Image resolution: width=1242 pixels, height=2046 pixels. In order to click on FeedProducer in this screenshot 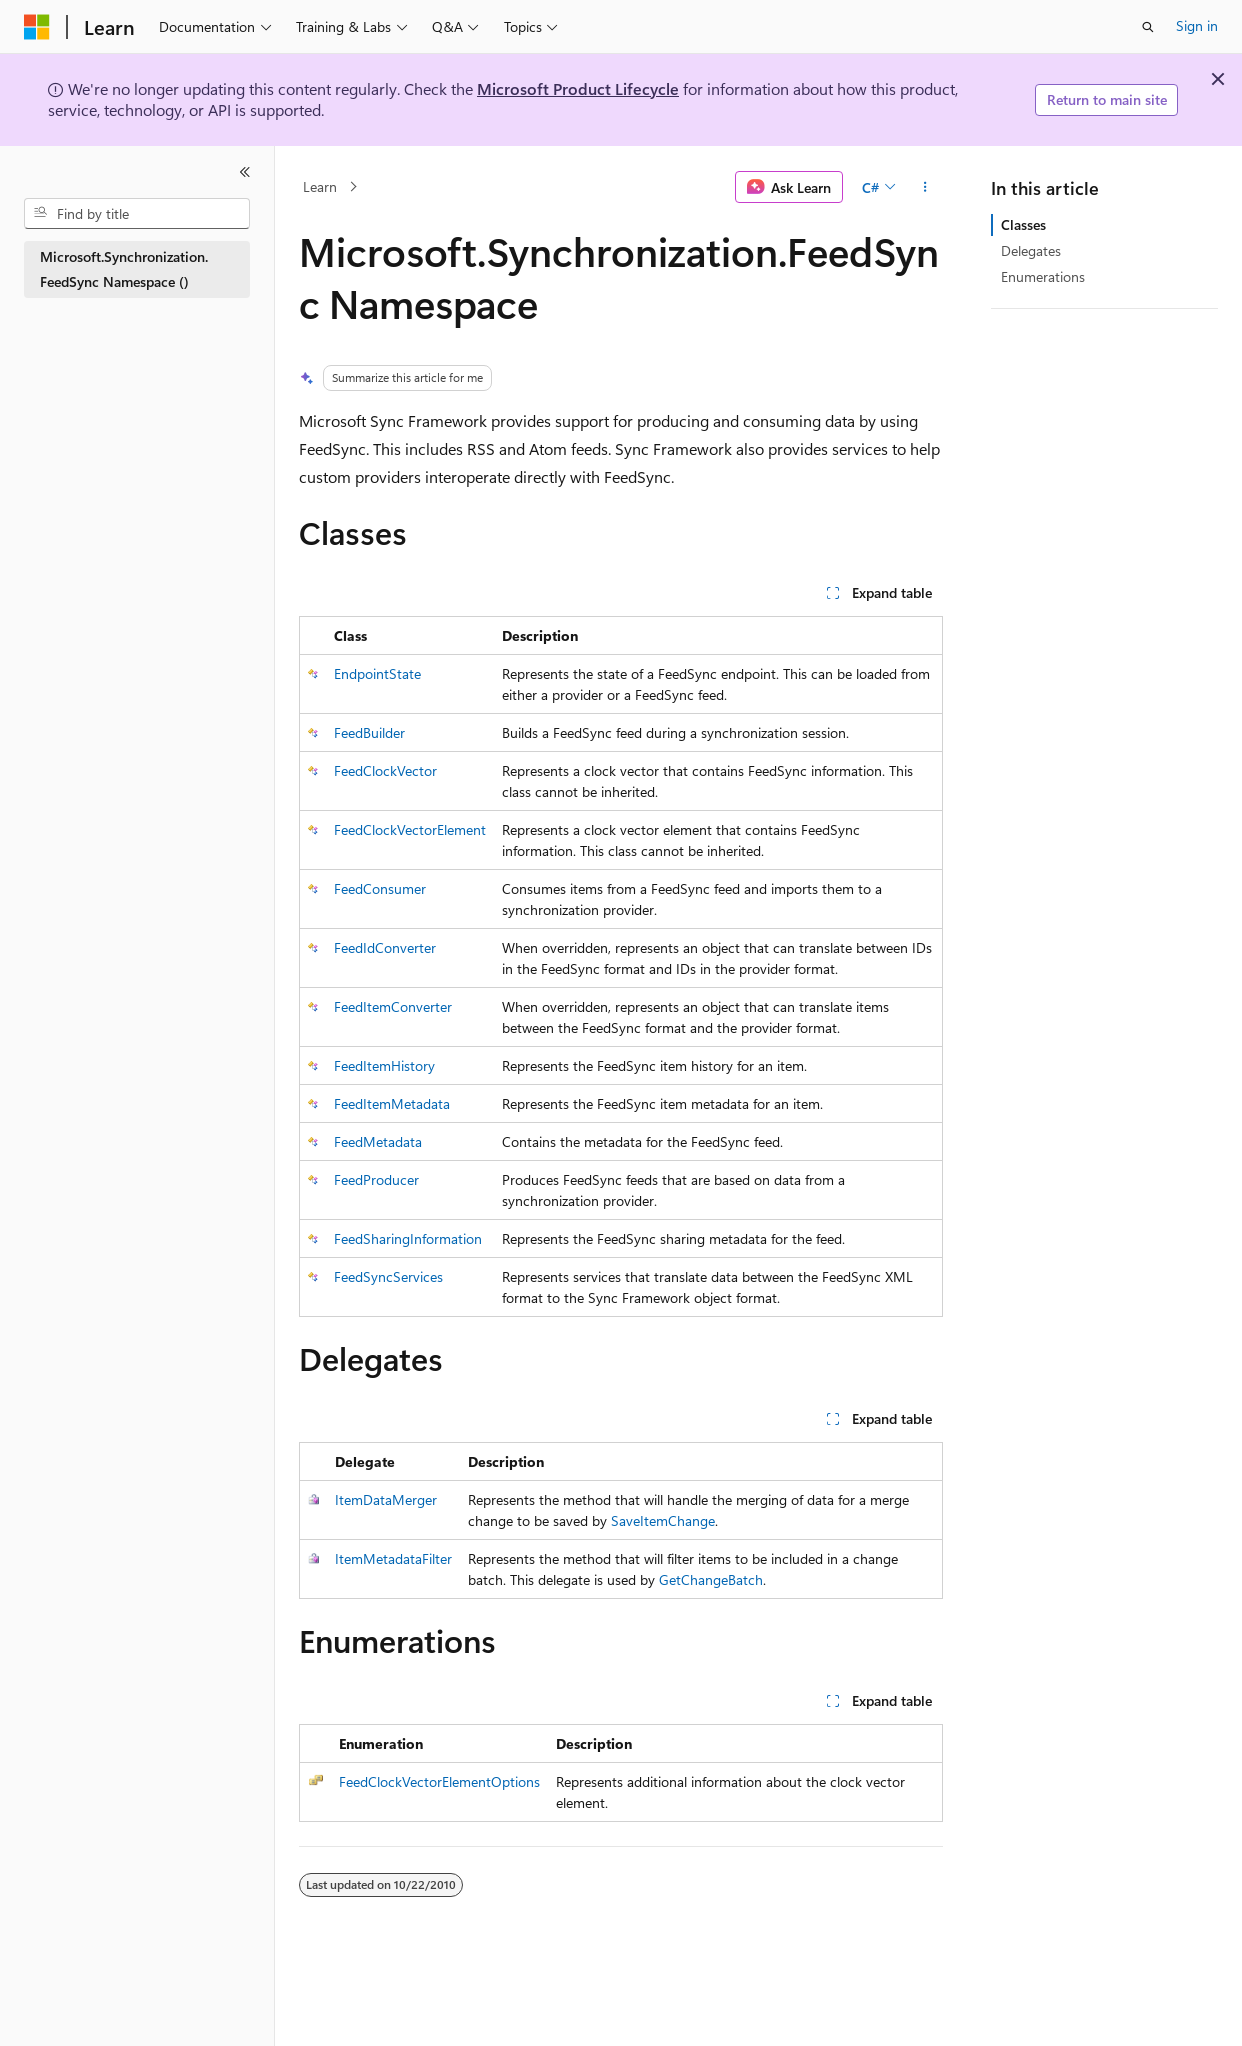, I will do `click(376, 1179)`.